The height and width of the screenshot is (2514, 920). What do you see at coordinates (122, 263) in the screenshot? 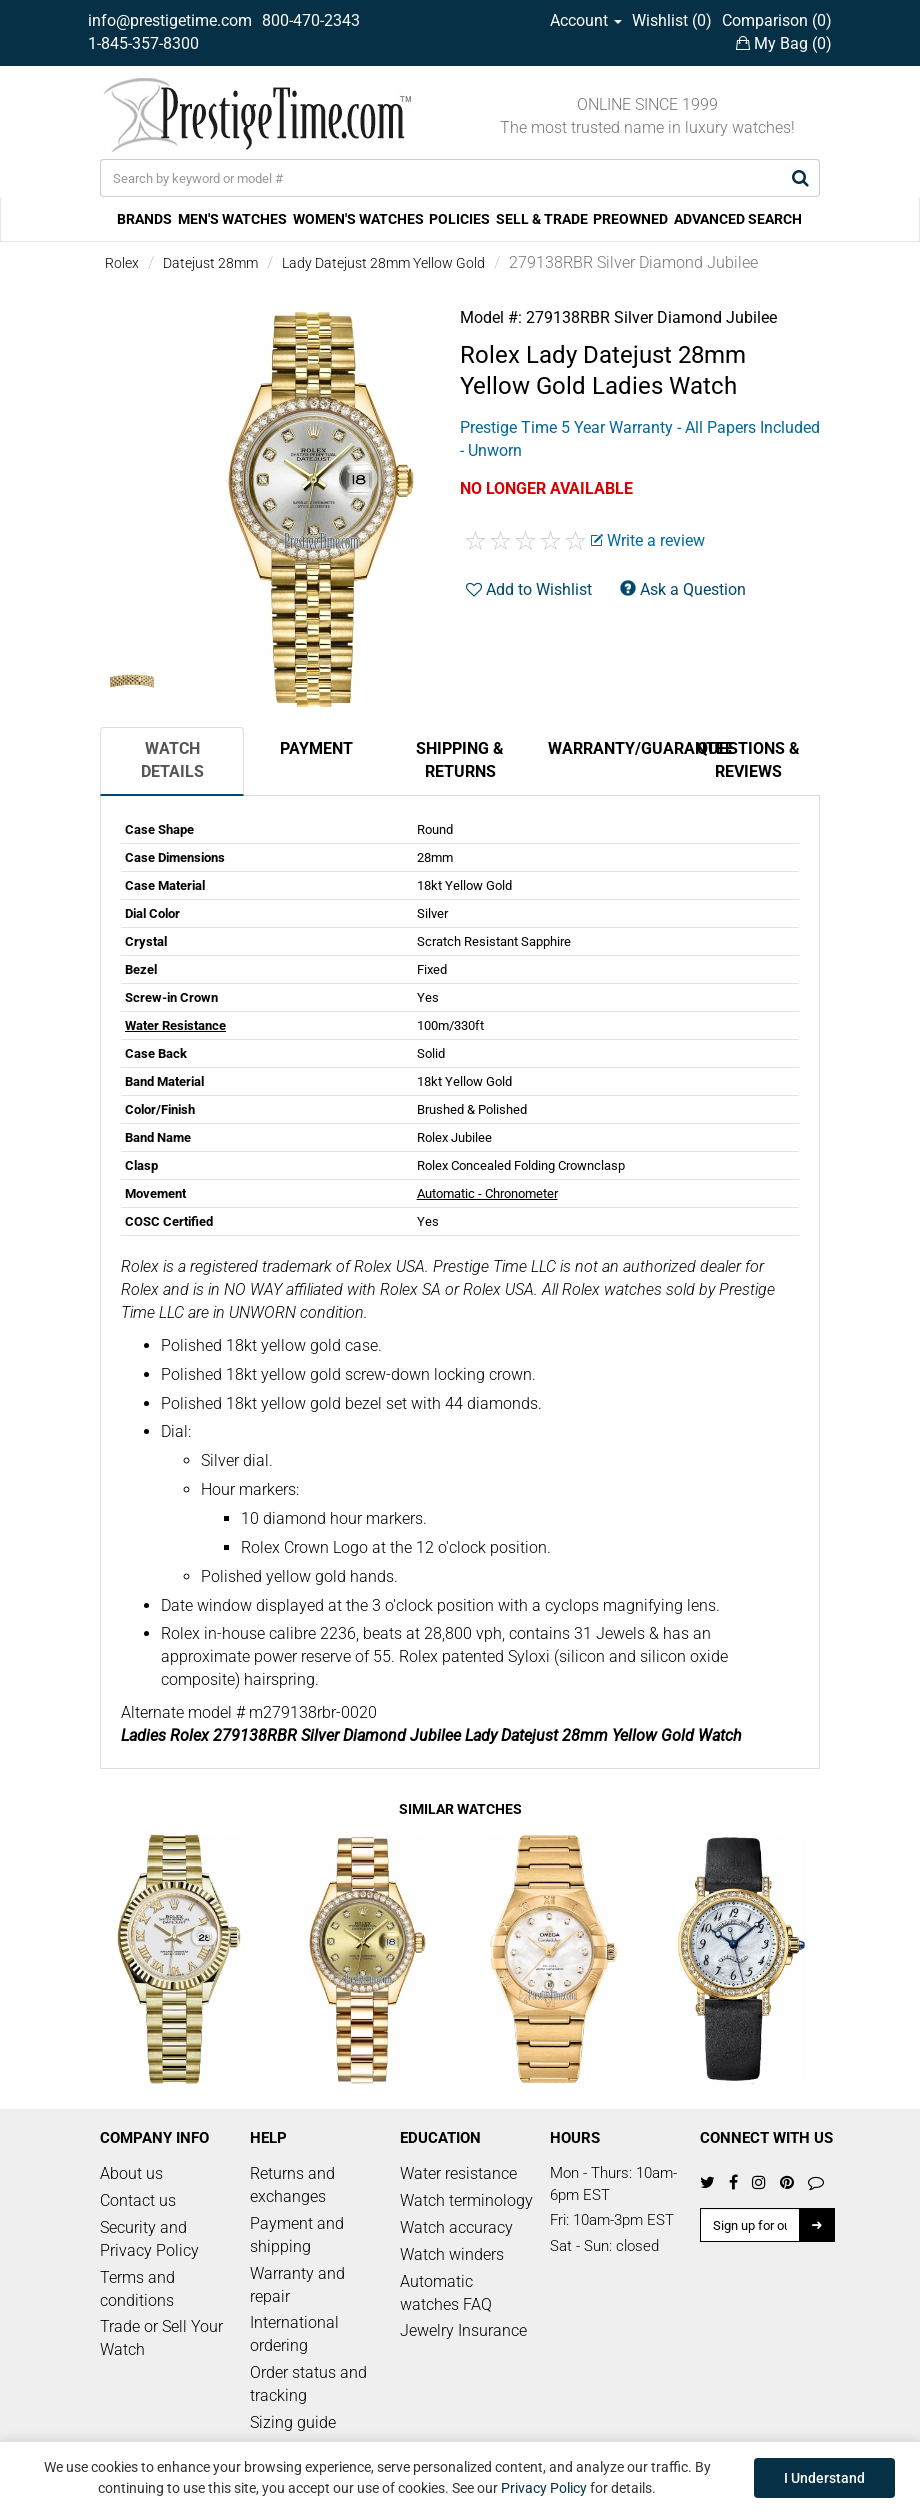
I see `Rolex` at bounding box center [122, 263].